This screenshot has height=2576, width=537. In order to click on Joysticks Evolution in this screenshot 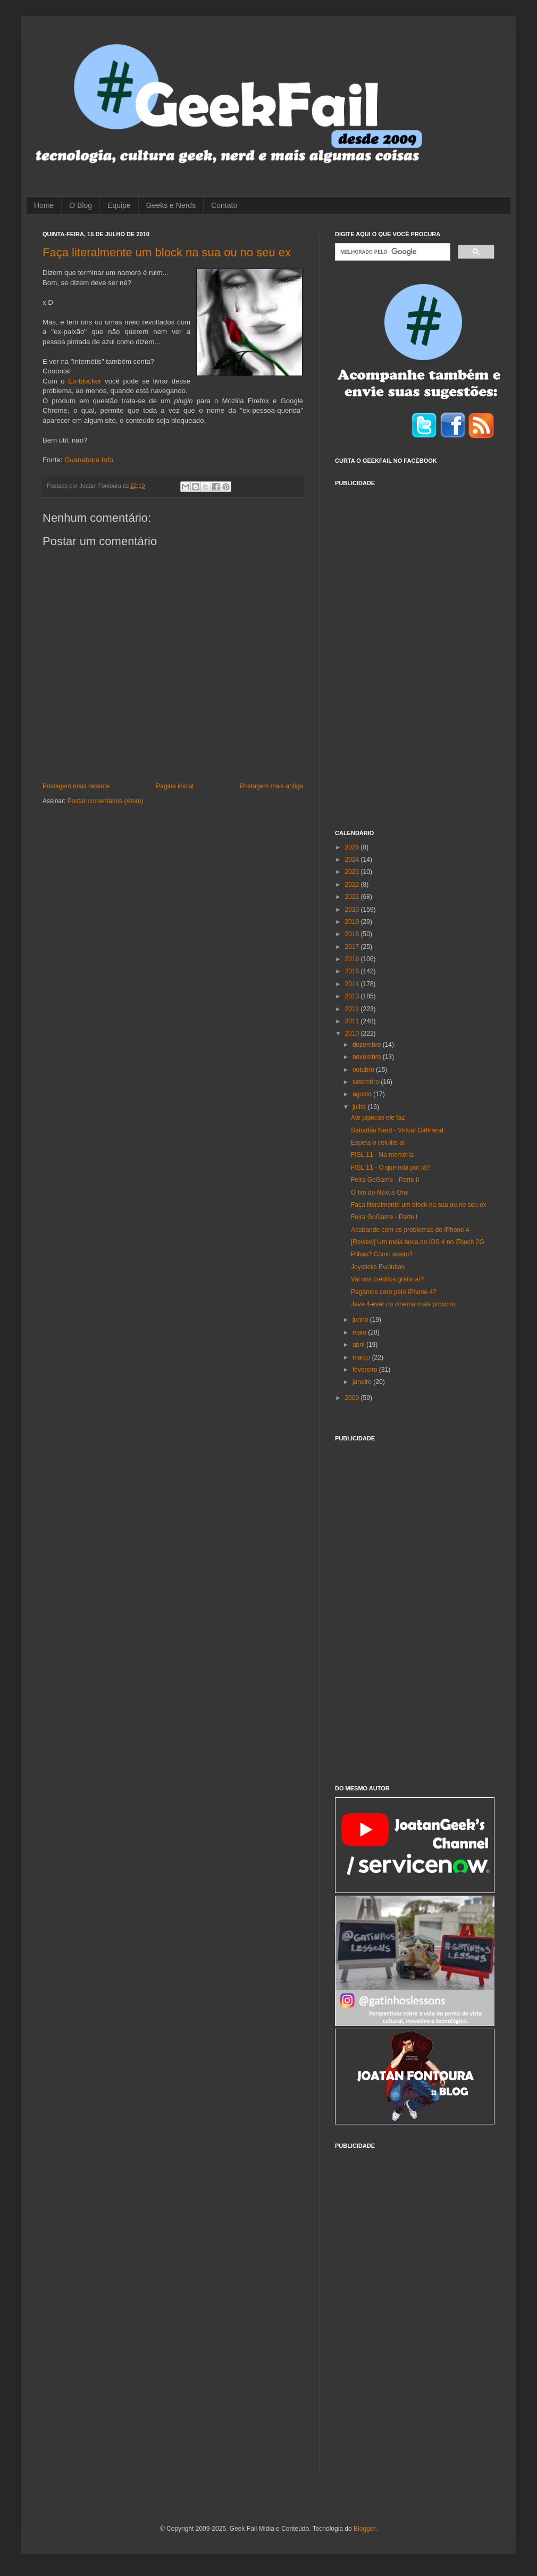, I will do `click(378, 1267)`.